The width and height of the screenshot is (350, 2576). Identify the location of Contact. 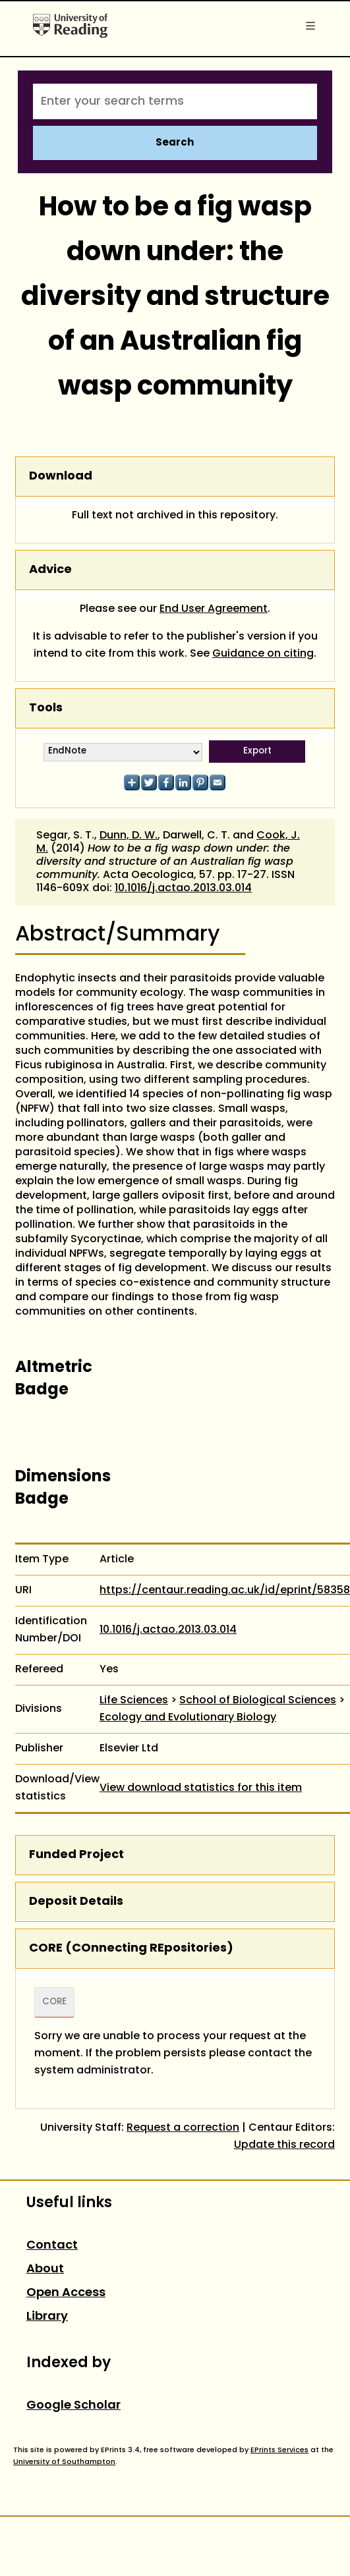
(52, 2245).